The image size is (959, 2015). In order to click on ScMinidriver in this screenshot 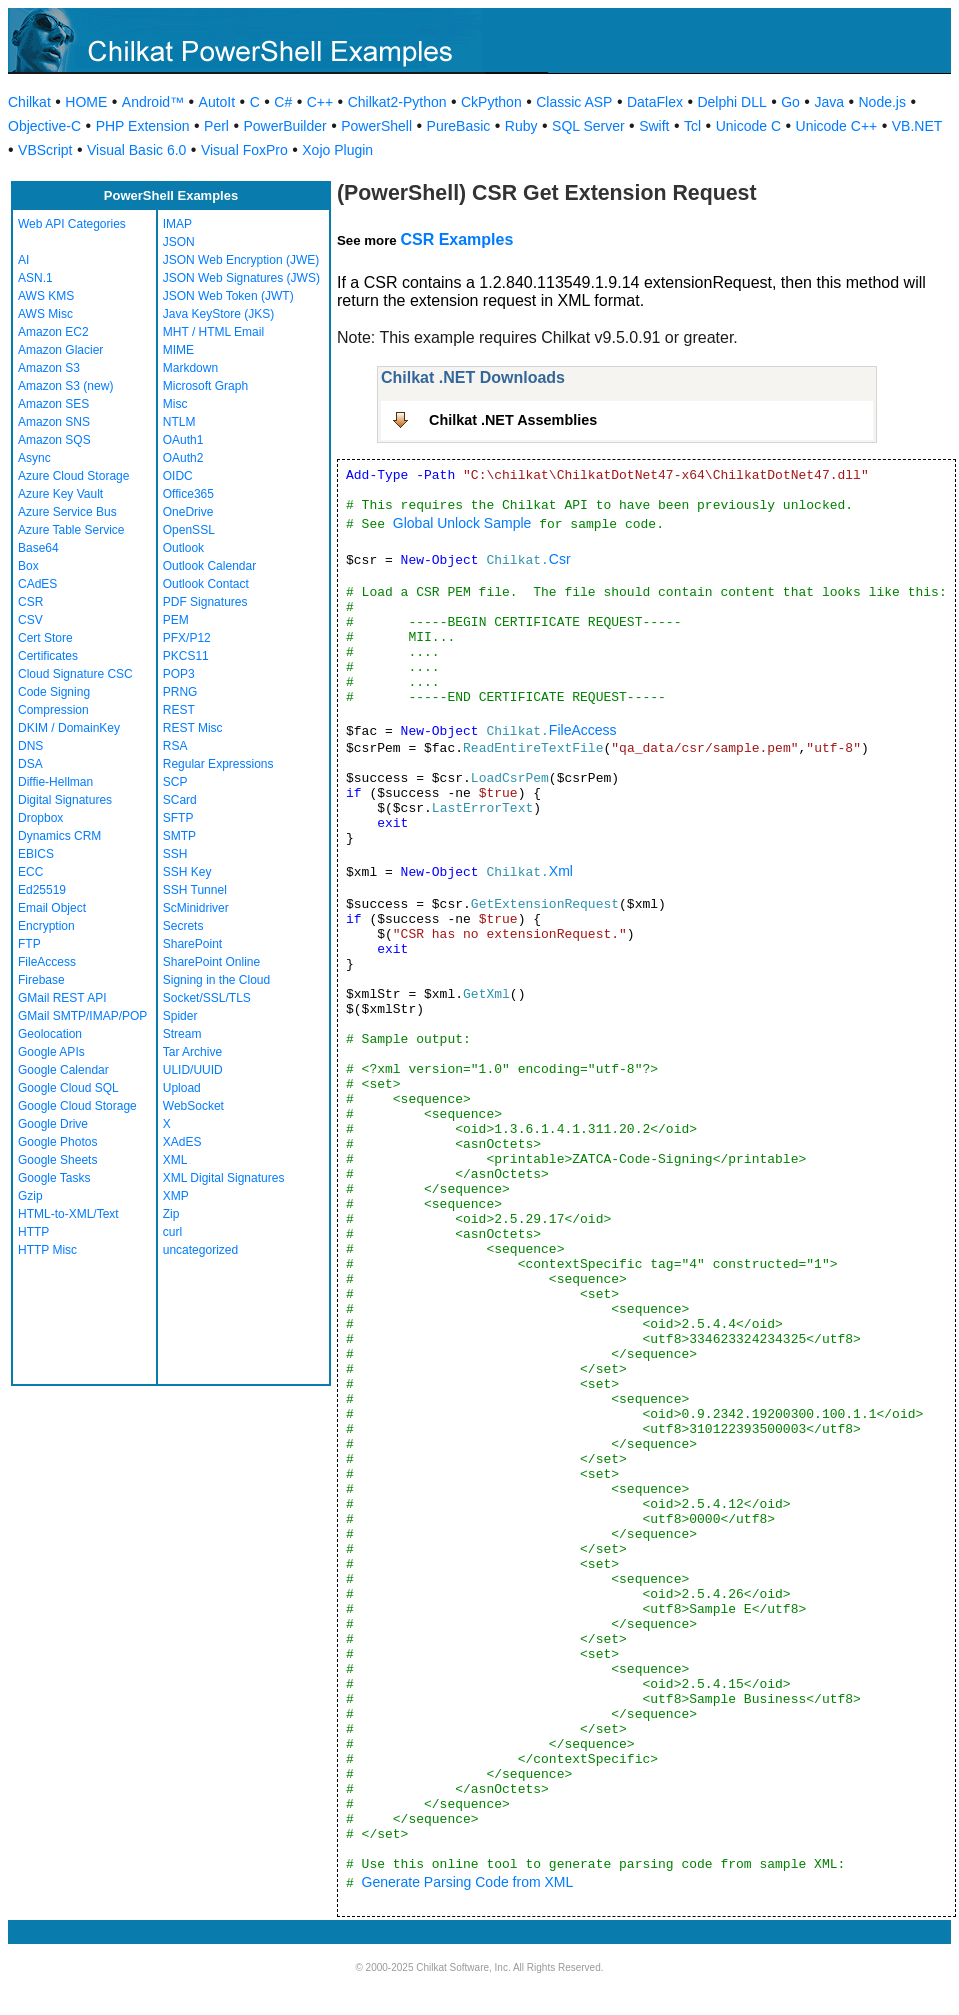, I will do `click(196, 908)`.